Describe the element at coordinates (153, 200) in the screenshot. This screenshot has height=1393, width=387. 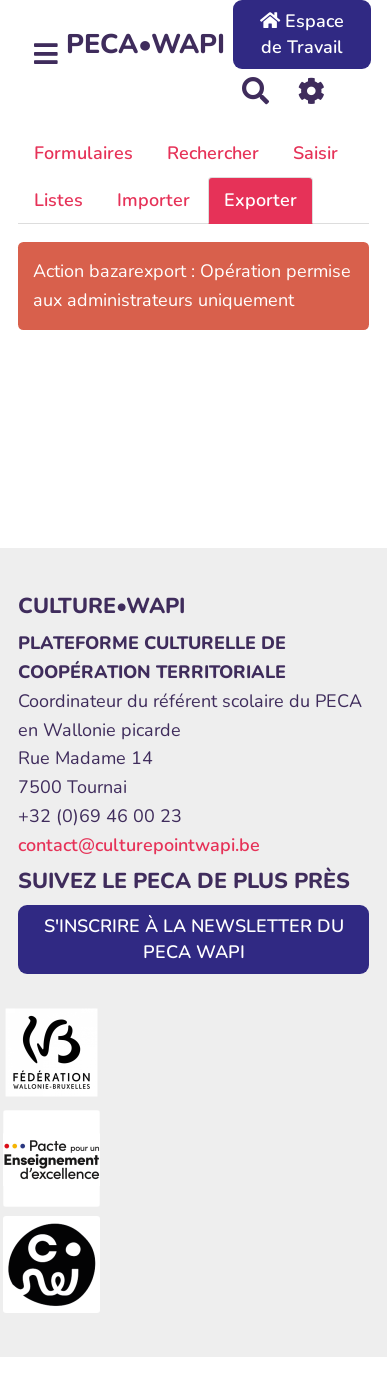
I see `Importer` at that location.